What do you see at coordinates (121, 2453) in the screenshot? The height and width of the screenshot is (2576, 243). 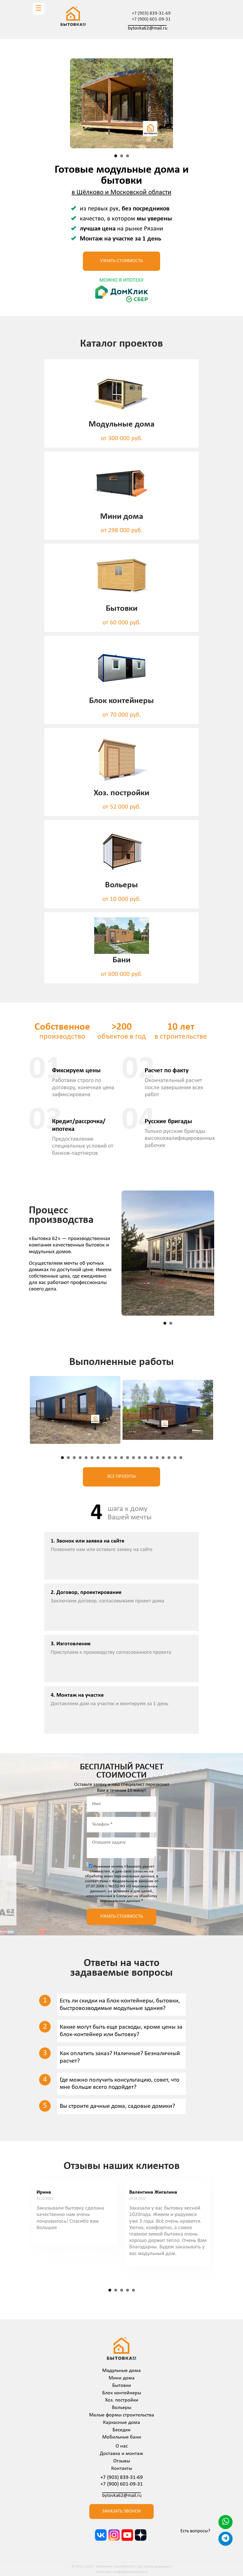 I see `Доставка и монтаж` at bounding box center [121, 2453].